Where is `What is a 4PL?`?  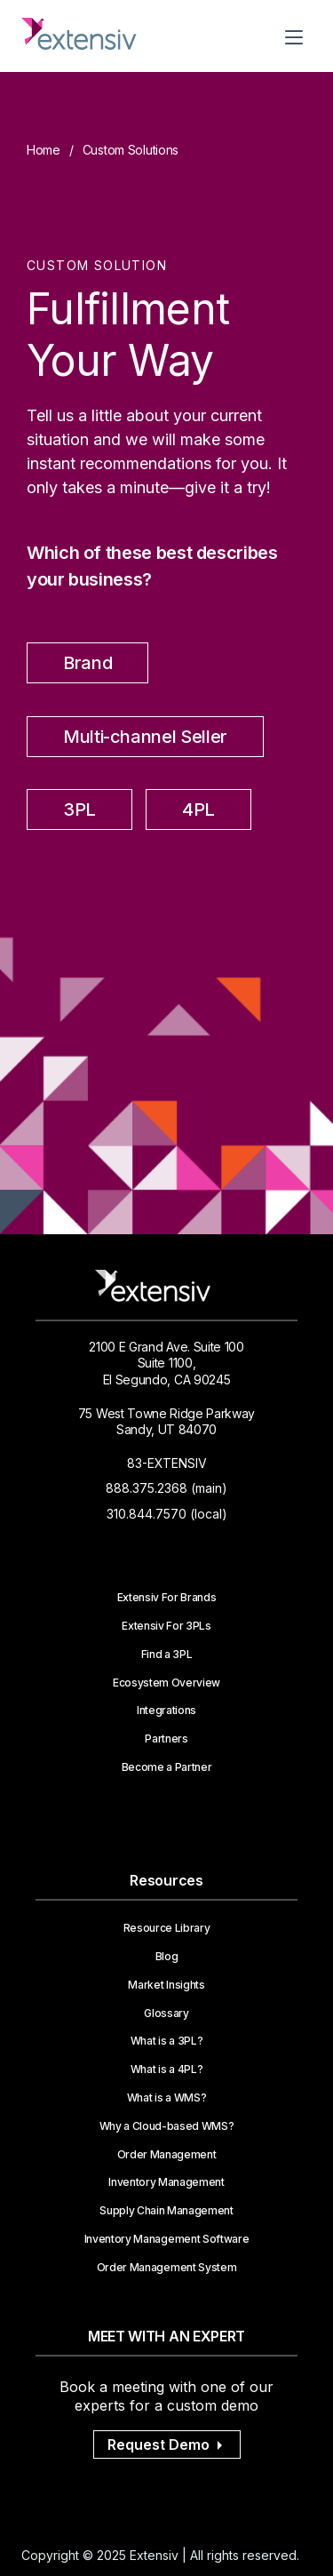 What is a 4PL? is located at coordinates (167, 2069).